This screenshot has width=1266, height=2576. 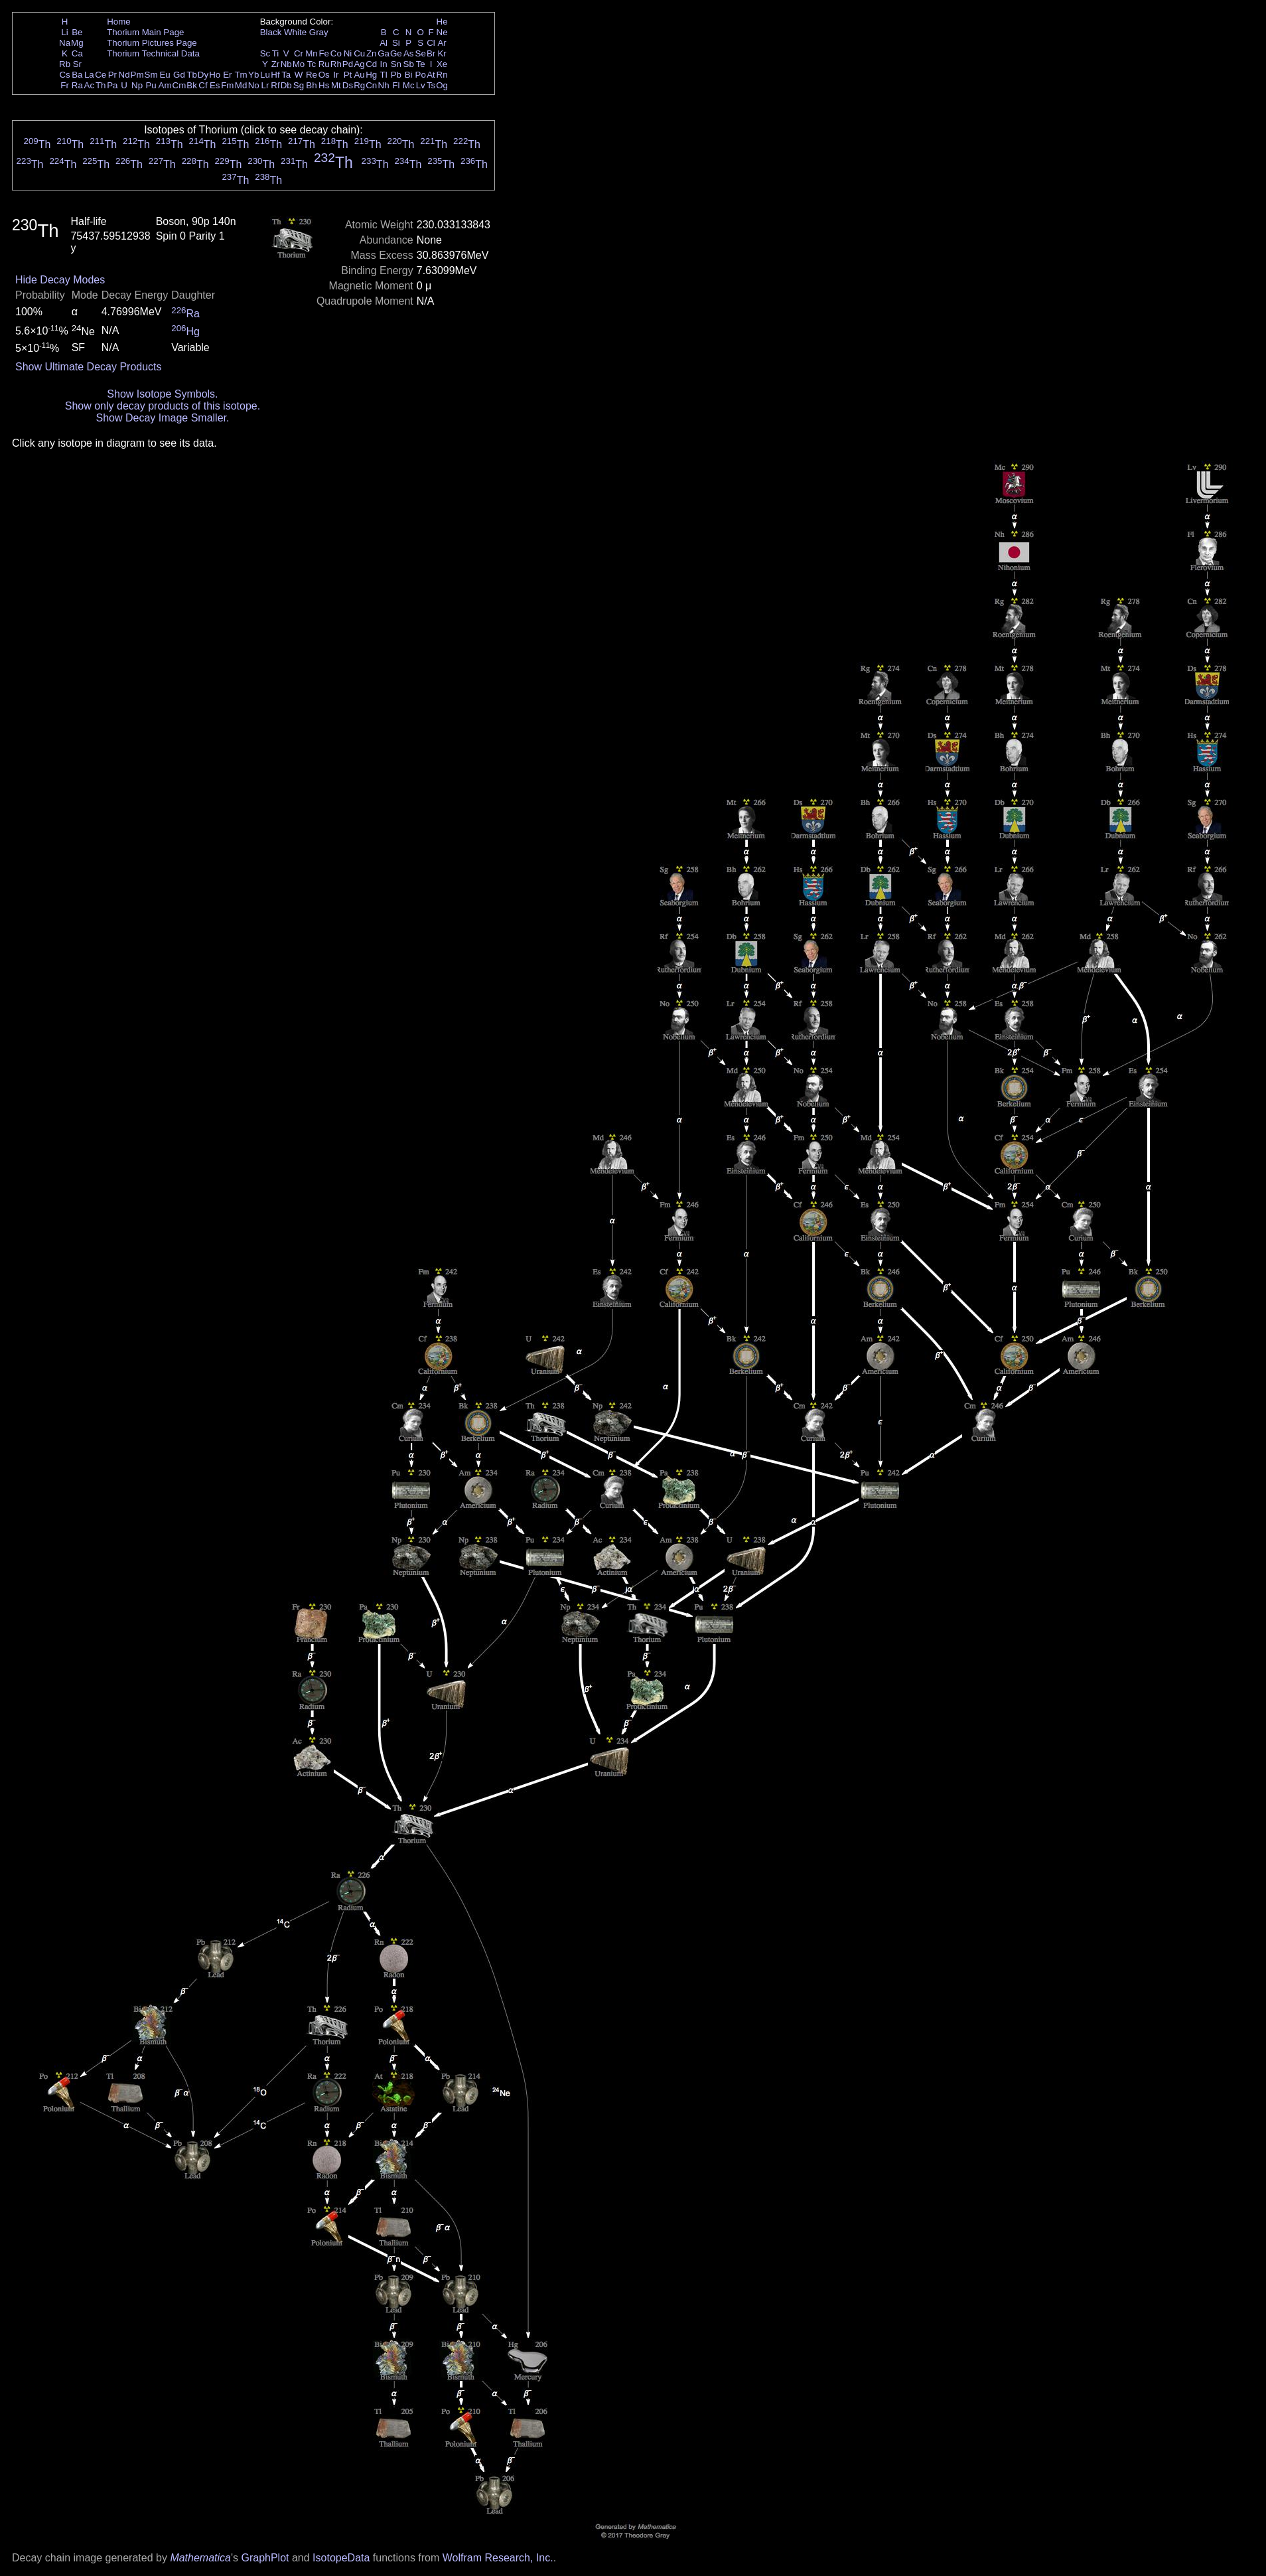 What do you see at coordinates (431, 85) in the screenshot?
I see `Ts` at bounding box center [431, 85].